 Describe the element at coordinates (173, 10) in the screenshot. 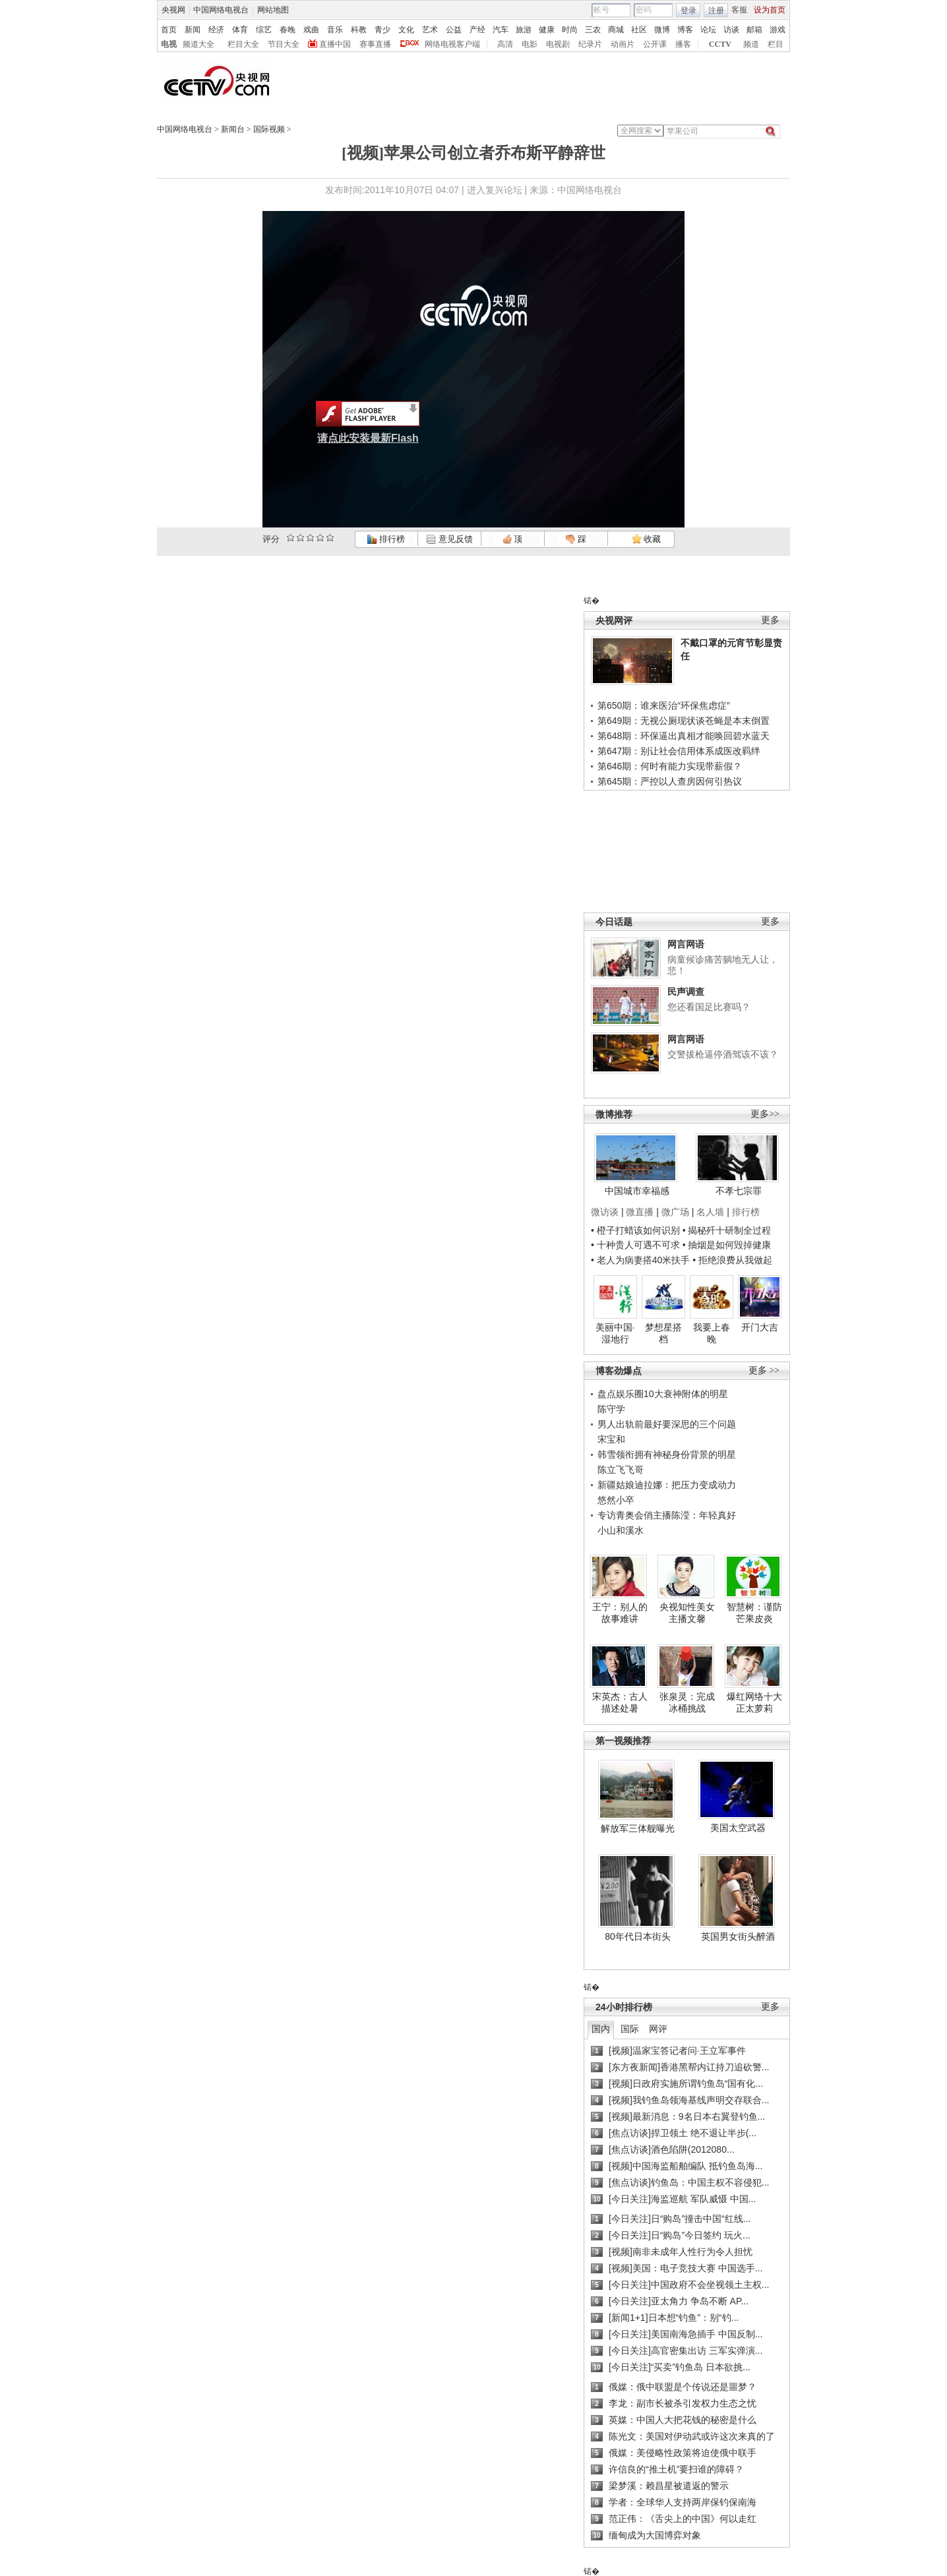

I see `央视网` at that location.